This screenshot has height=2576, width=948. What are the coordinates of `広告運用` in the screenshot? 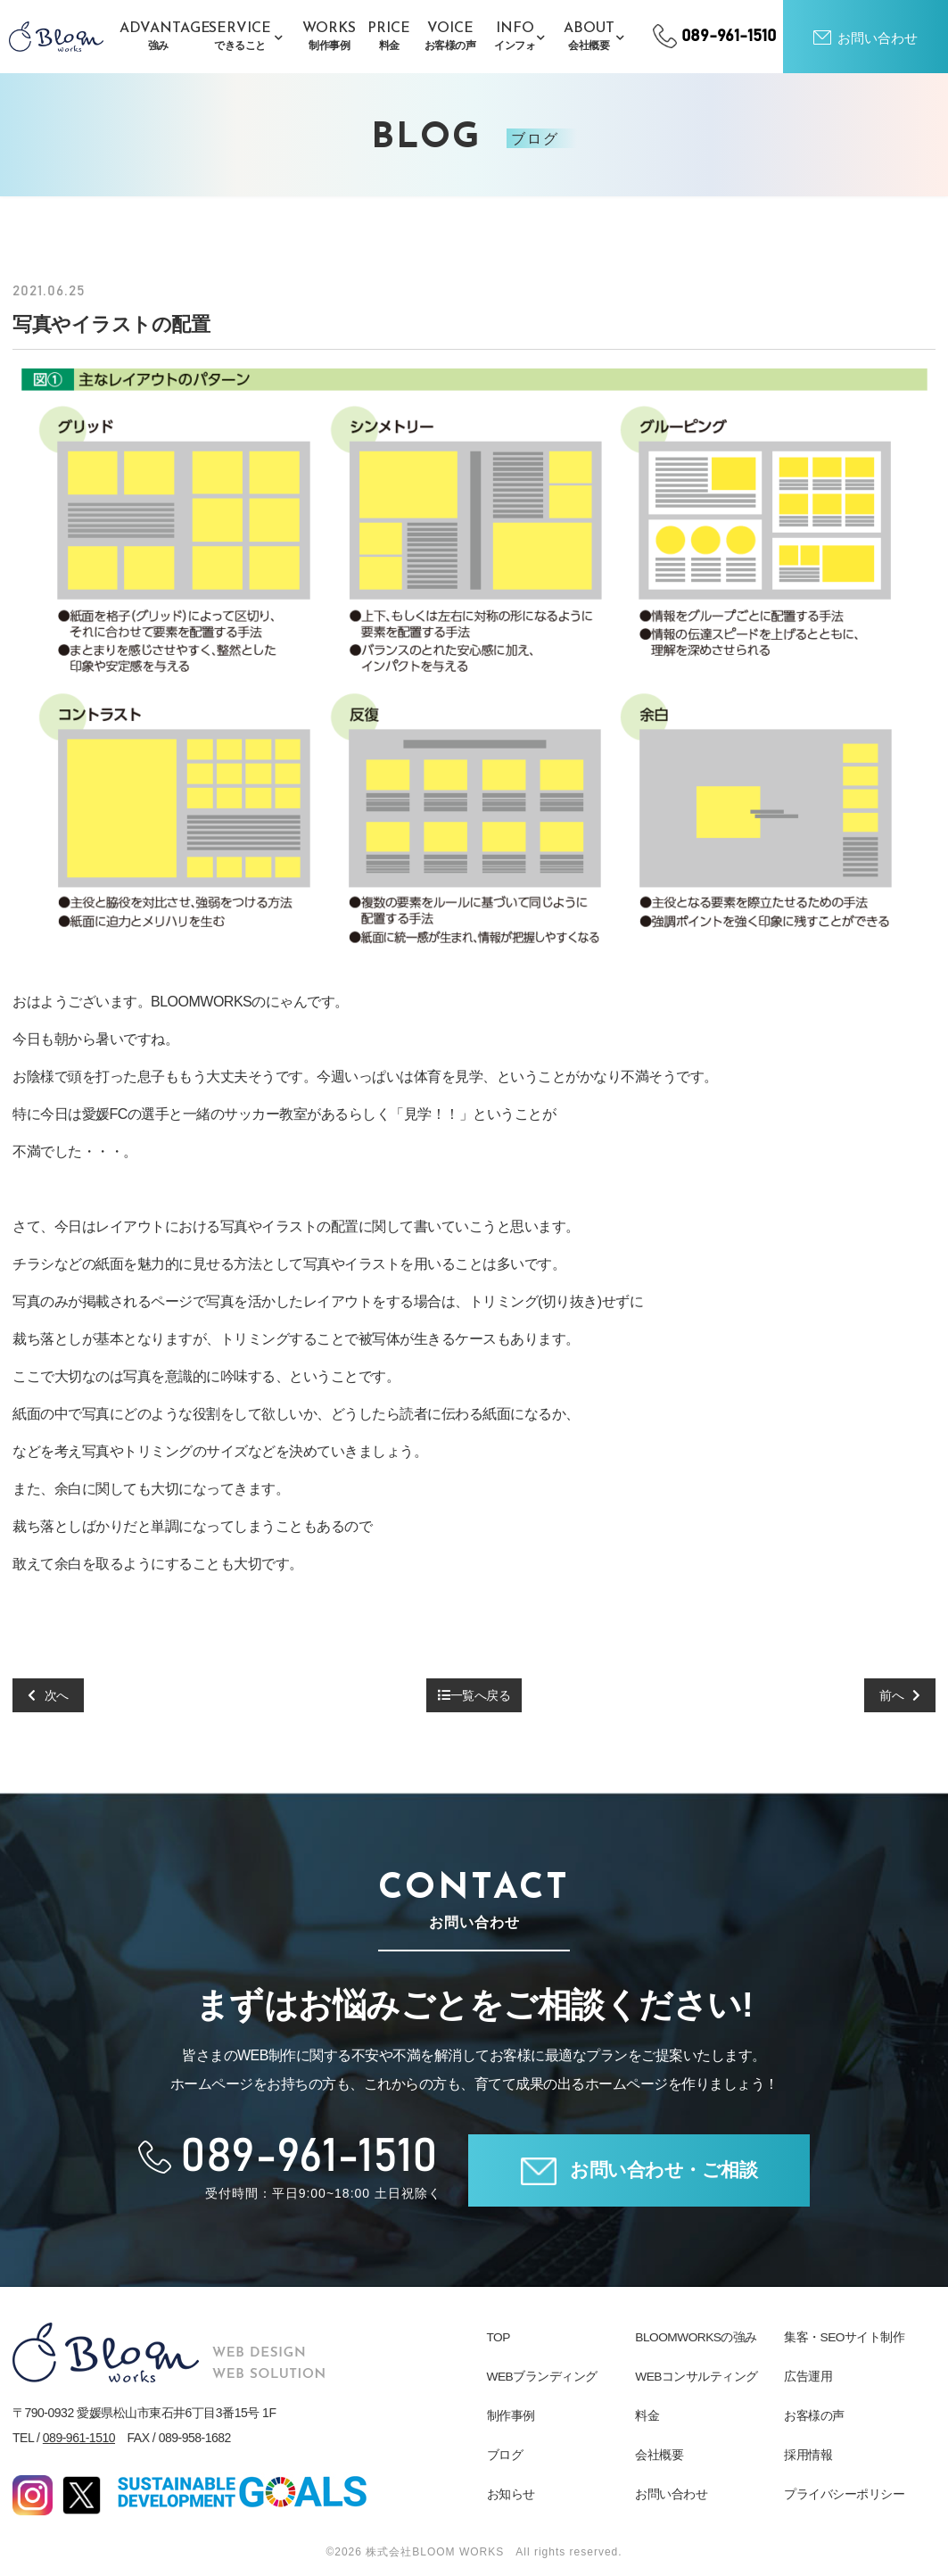 It's located at (808, 2376).